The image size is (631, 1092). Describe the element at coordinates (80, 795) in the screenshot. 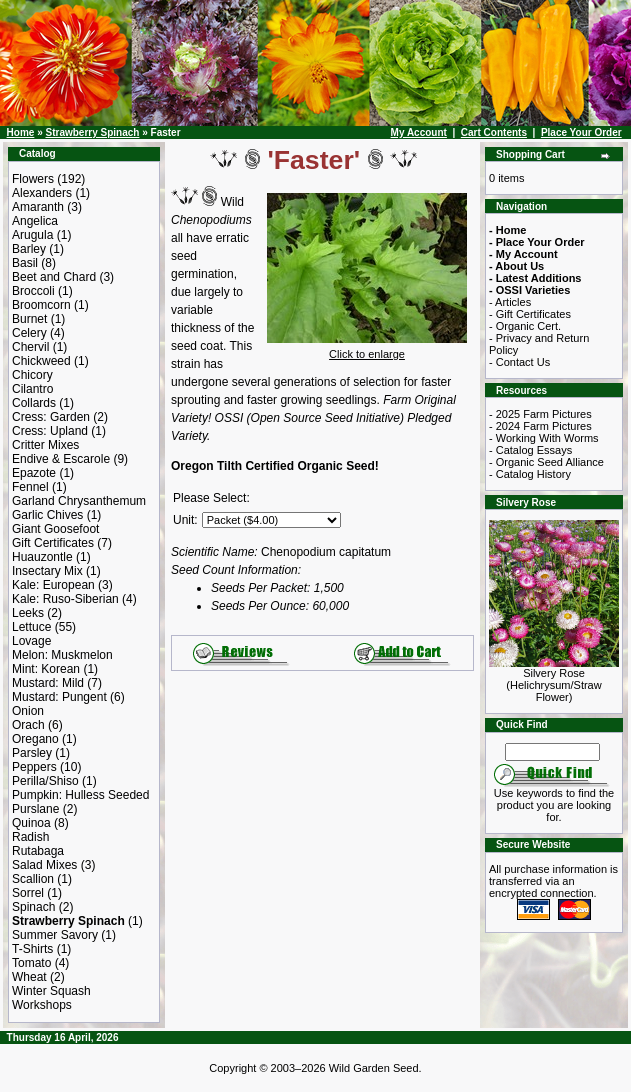

I see `Pumpkin: Hulless Seeded` at that location.